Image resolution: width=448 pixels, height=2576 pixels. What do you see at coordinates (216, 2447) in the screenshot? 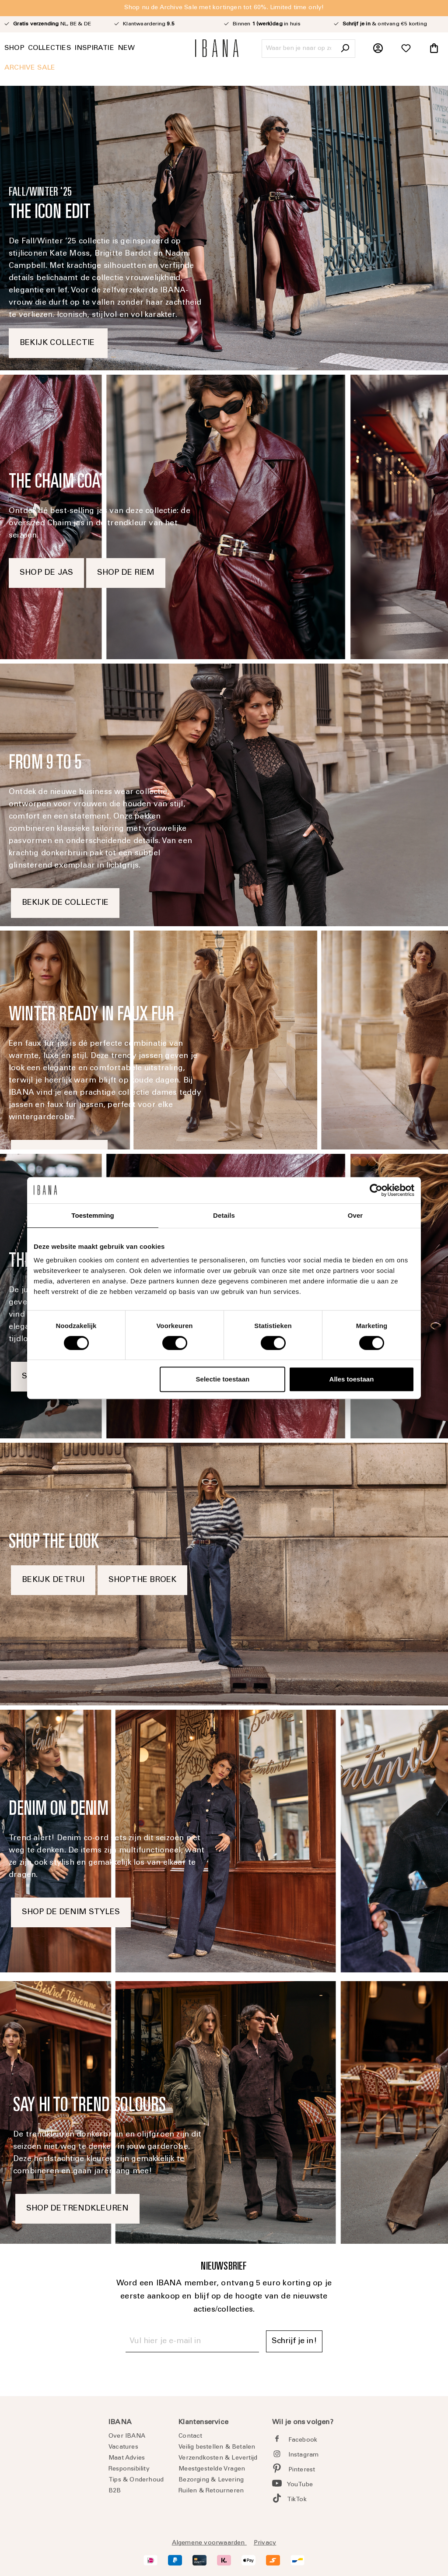
I see `Veilig bestellen & Betalen` at bounding box center [216, 2447].